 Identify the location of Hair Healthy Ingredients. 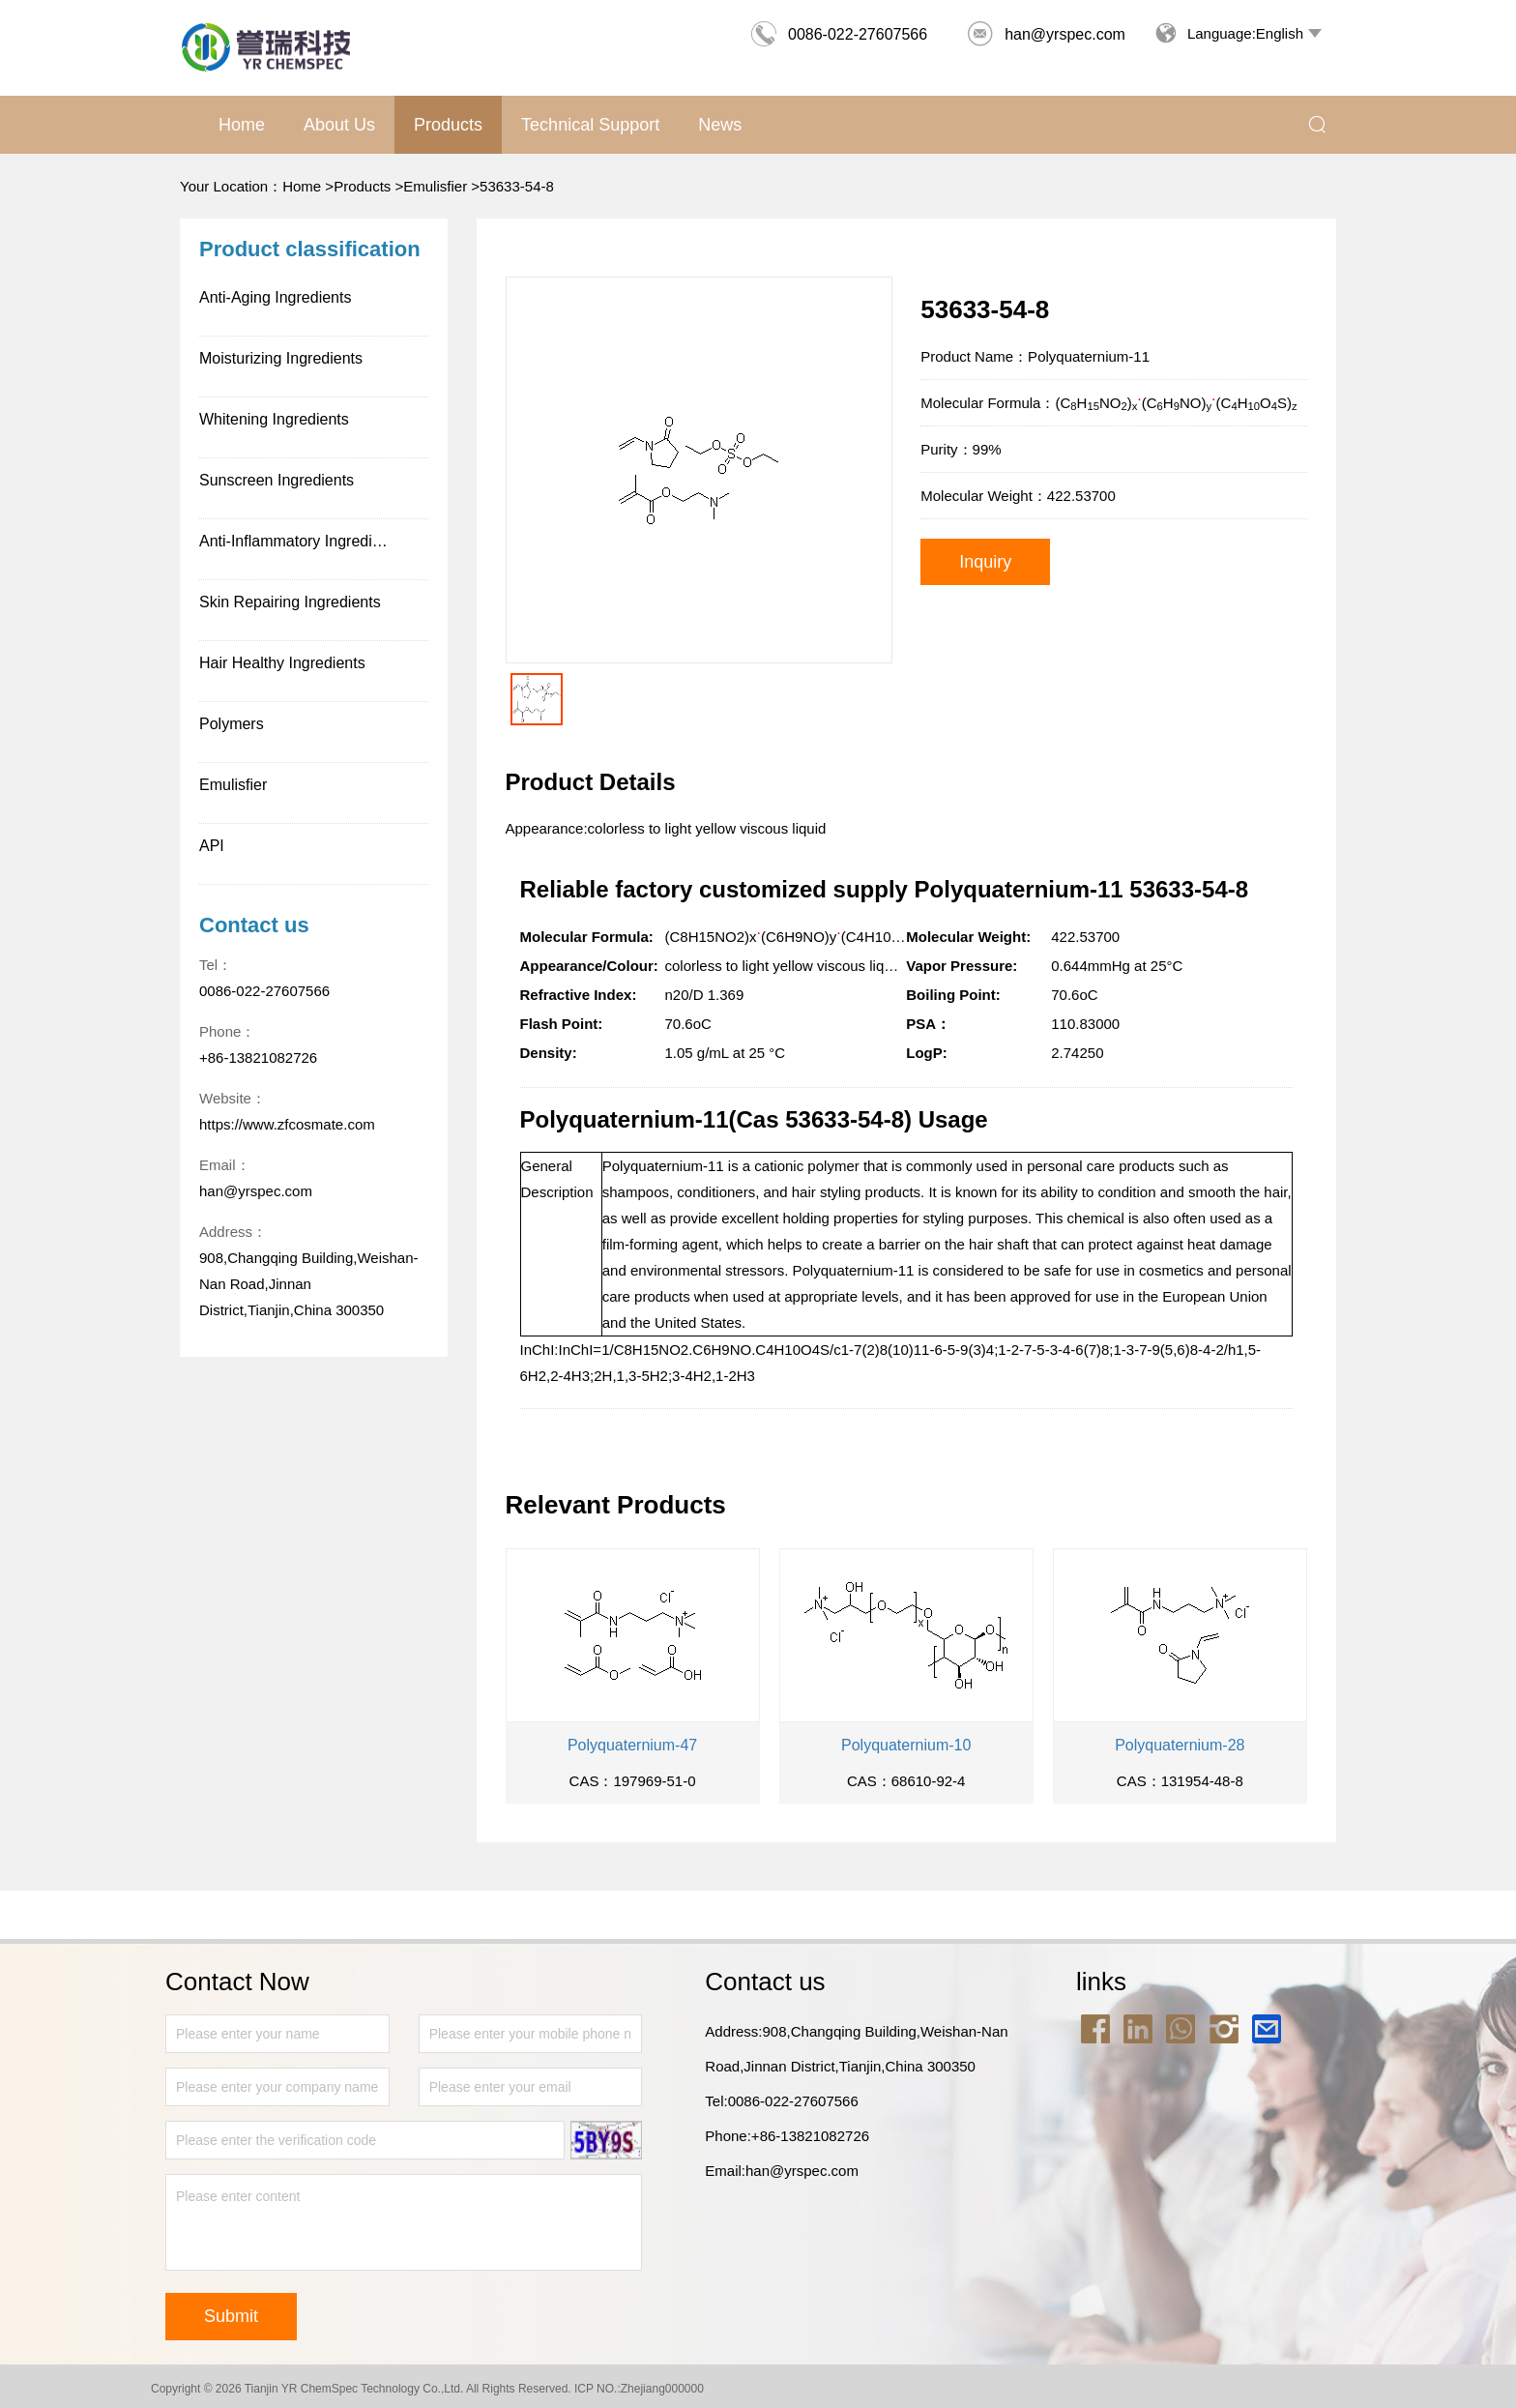
(282, 663).